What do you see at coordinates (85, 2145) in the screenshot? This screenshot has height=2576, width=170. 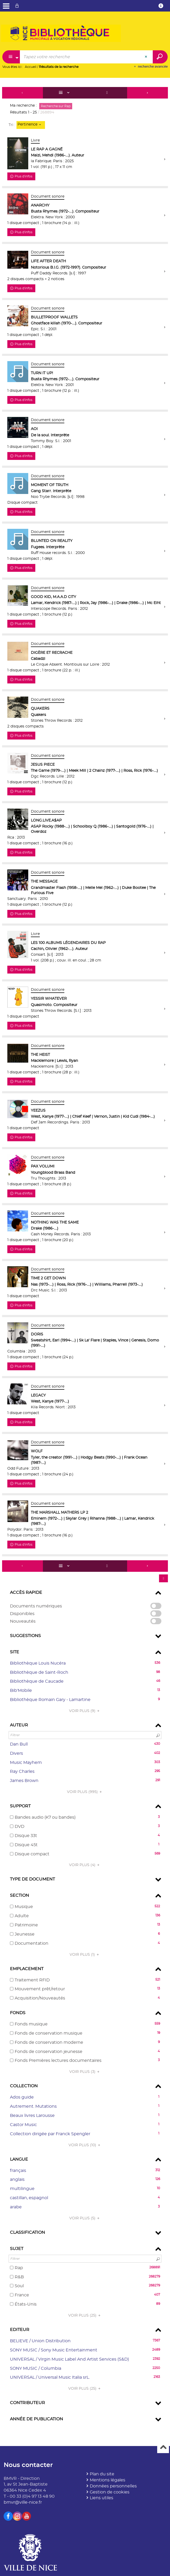 I see `(10)` at bounding box center [85, 2145].